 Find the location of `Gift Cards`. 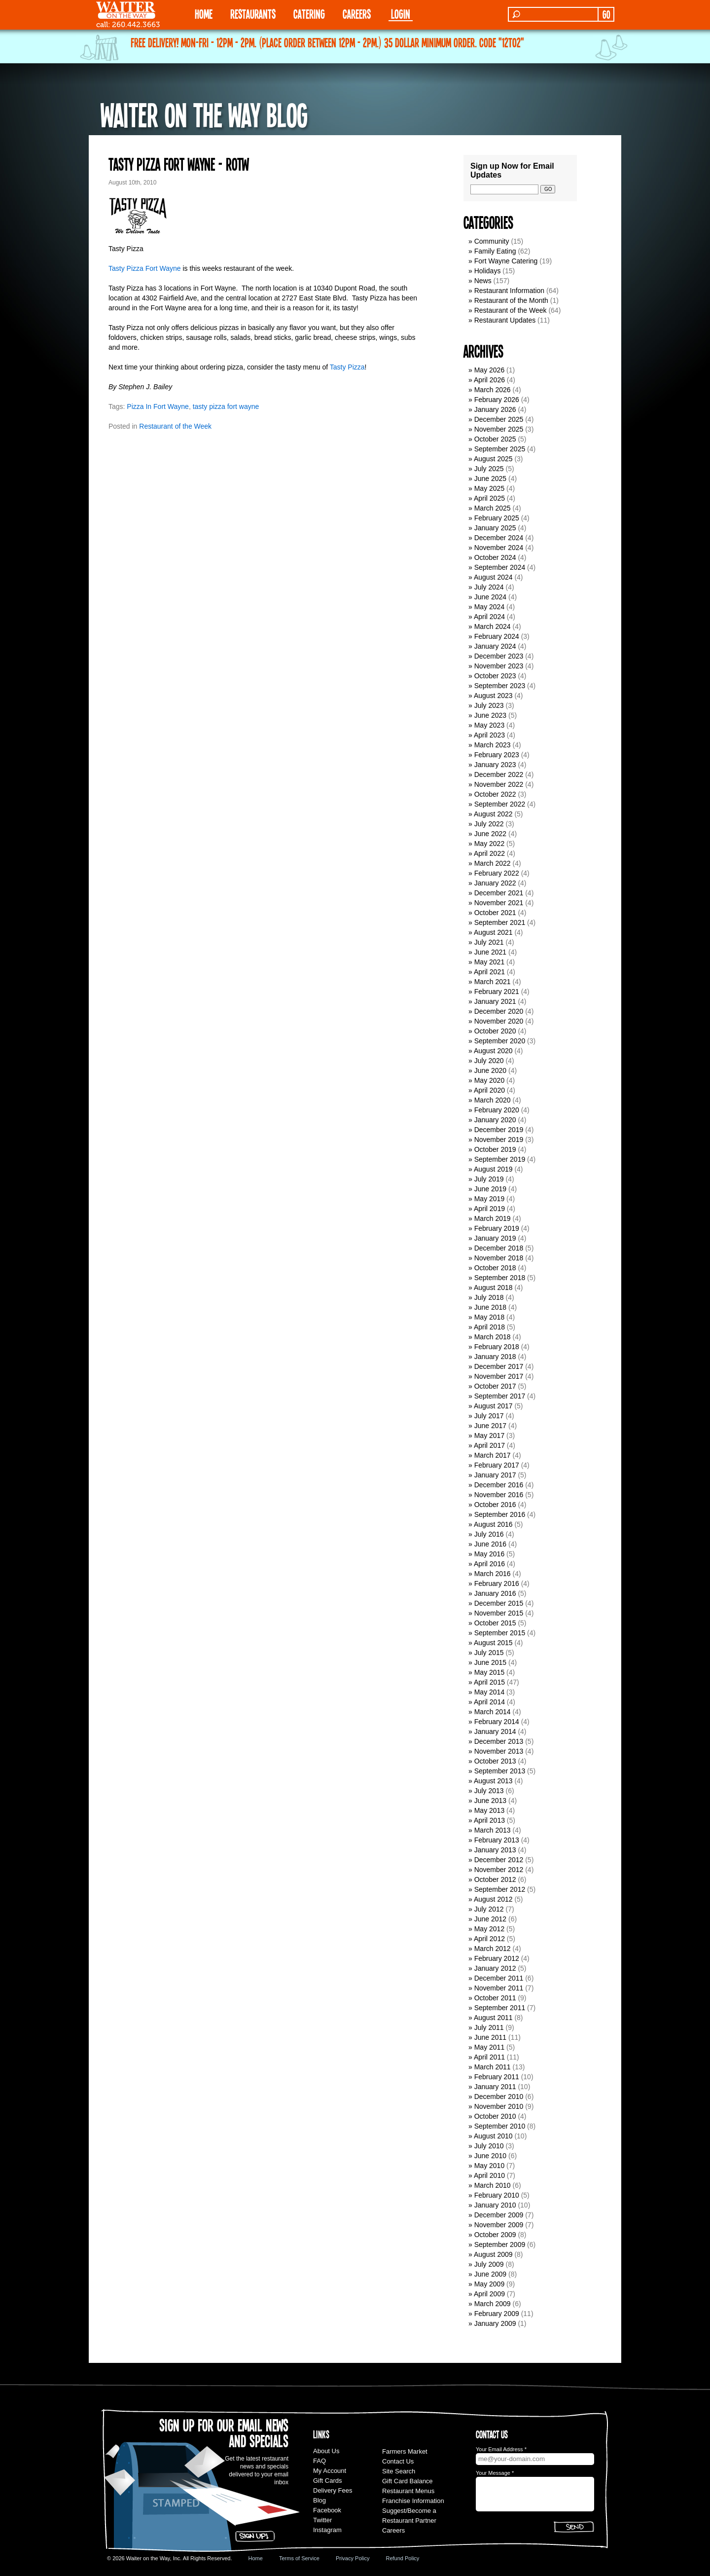

Gift Cards is located at coordinates (327, 2480).